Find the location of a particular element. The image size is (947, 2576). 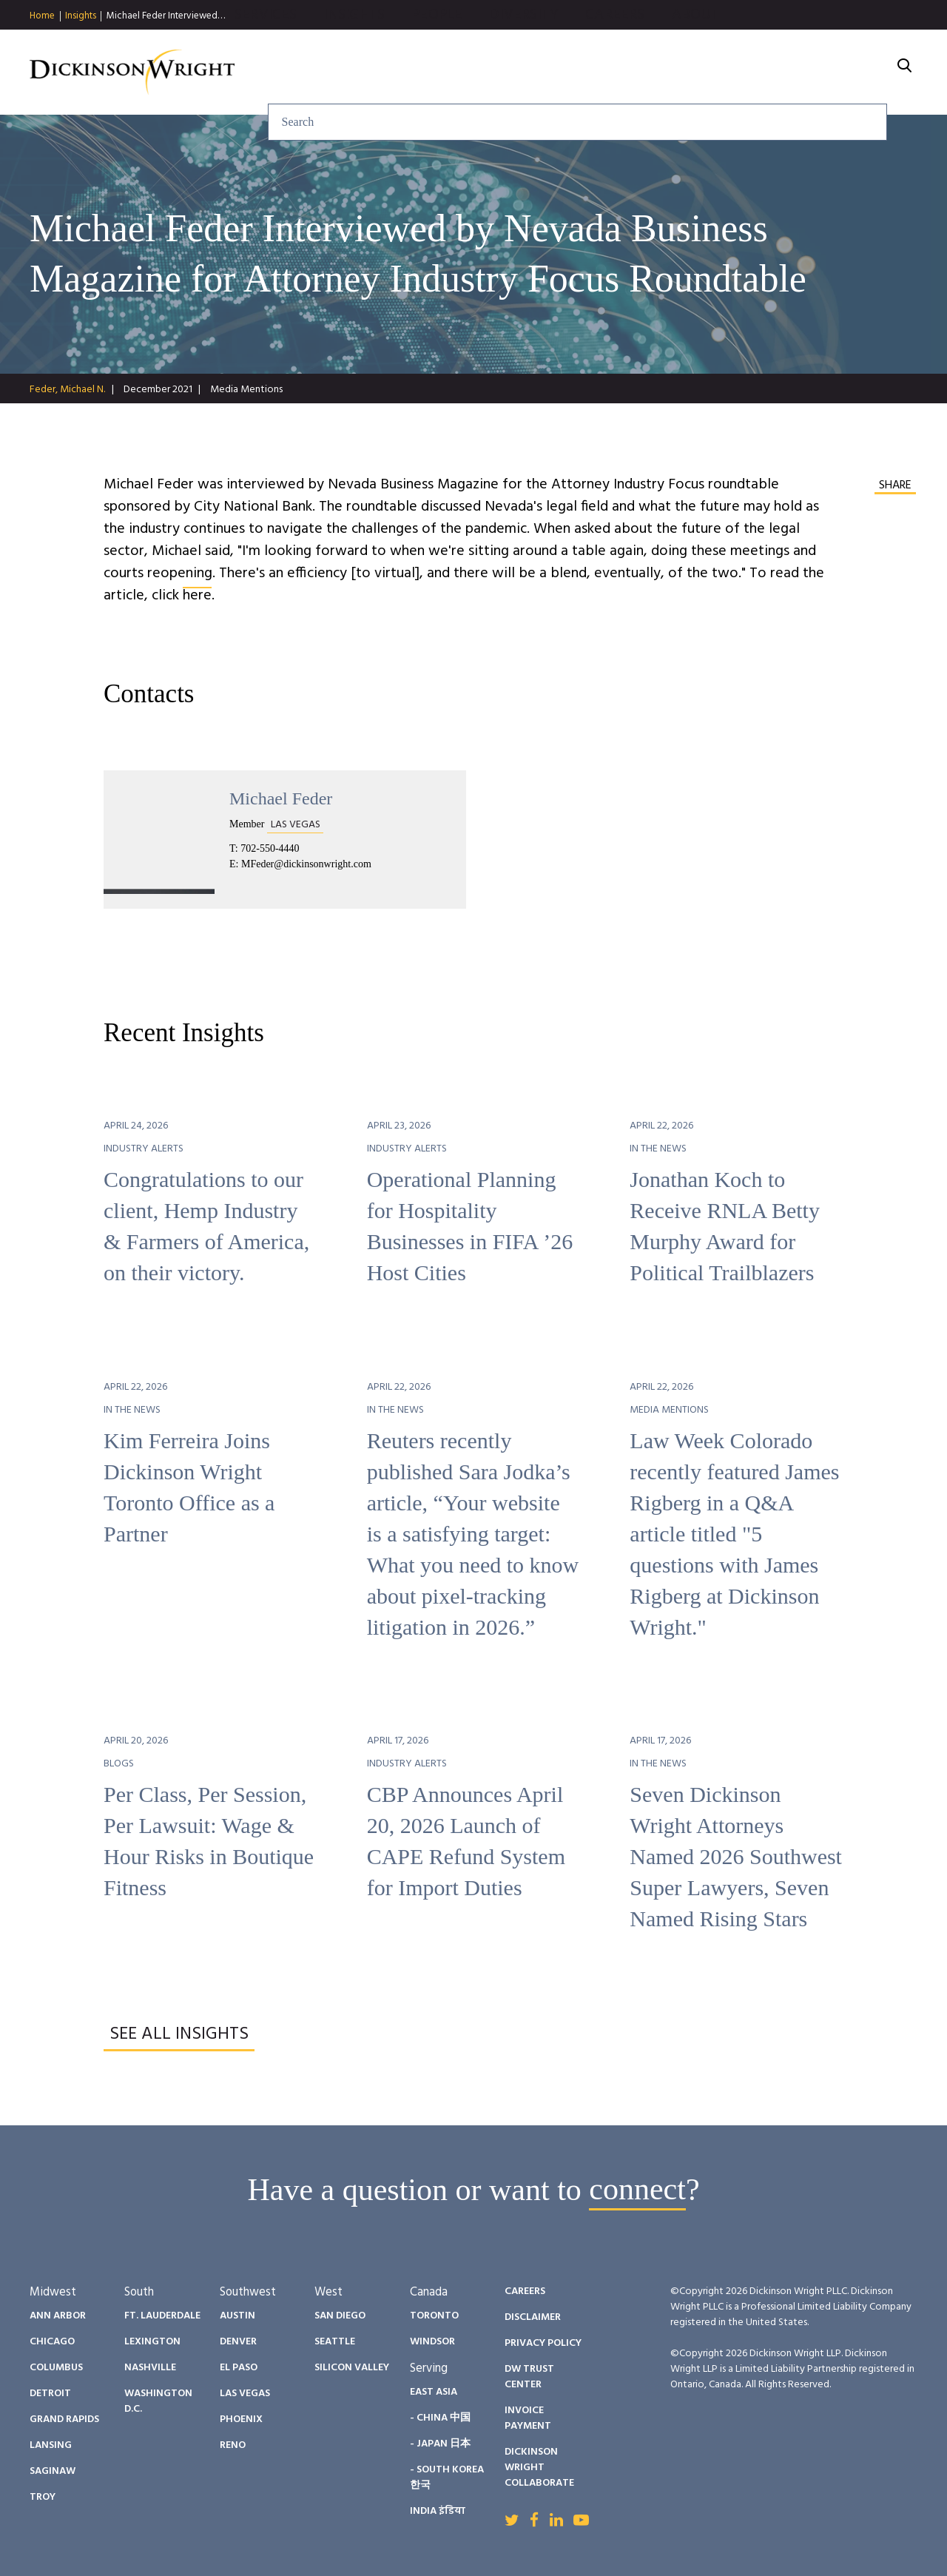

Dickinson Wright Collaborate is located at coordinates (539, 2467).